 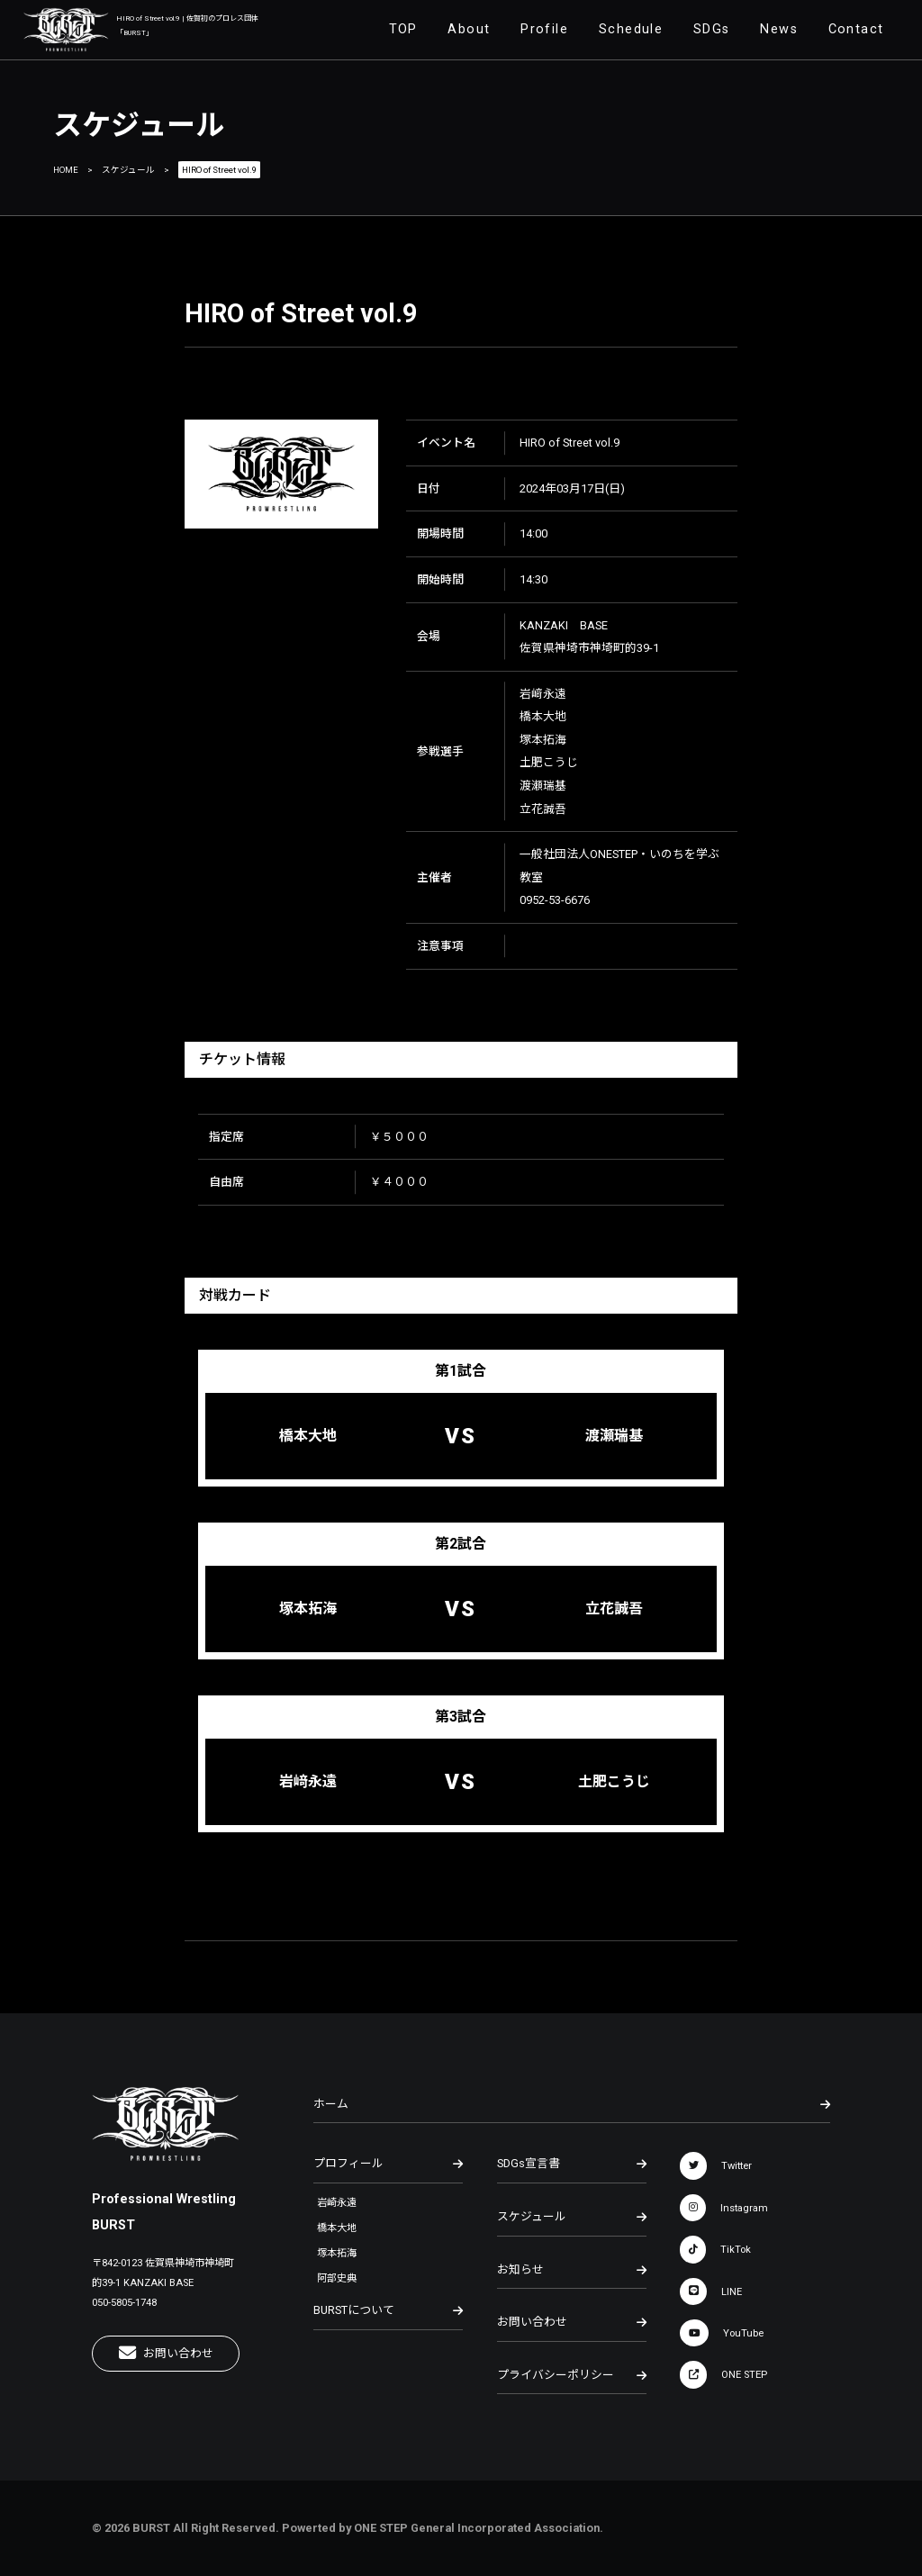 What do you see at coordinates (711, 2291) in the screenshot?
I see `LINE` at bounding box center [711, 2291].